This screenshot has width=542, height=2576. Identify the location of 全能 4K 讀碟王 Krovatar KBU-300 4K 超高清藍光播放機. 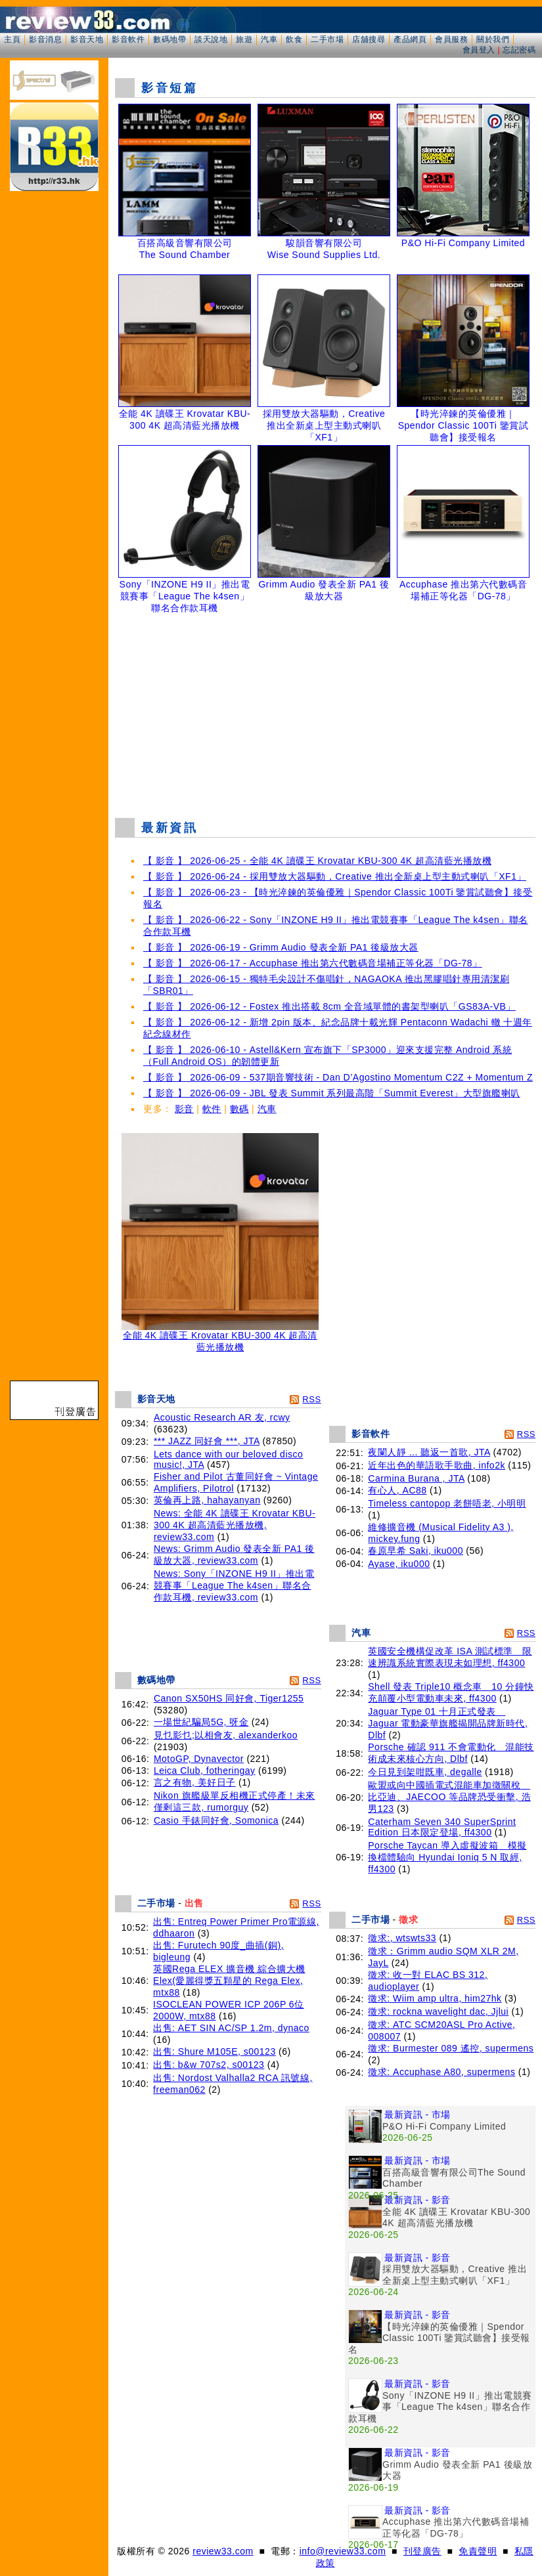
(220, 1336).